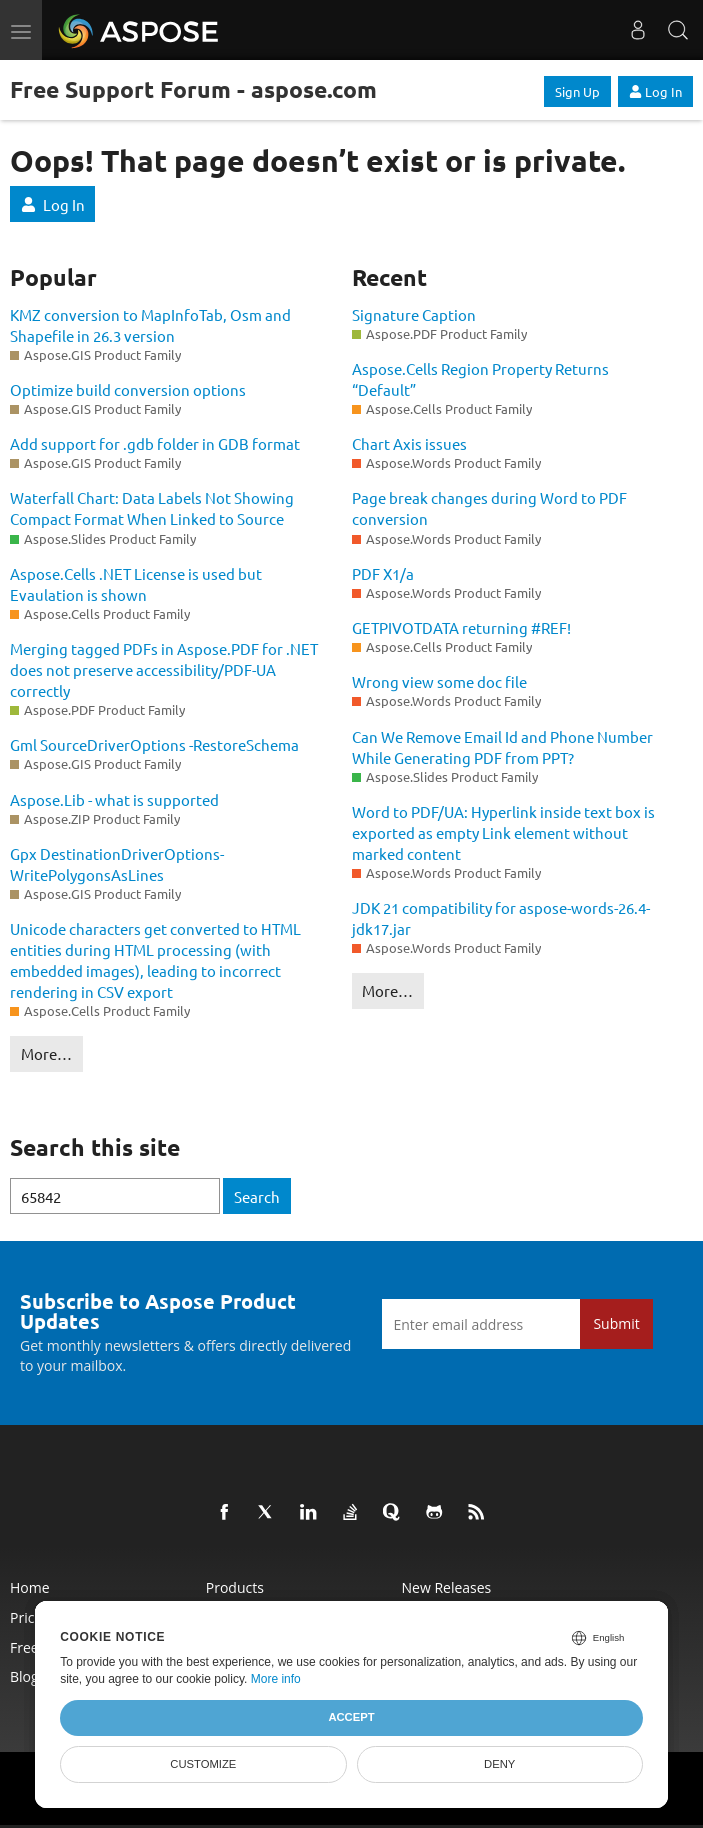 The height and width of the screenshot is (1828, 703). What do you see at coordinates (154, 744) in the screenshot?
I see `Gml SourceDriverOptions -RestoreSchema` at bounding box center [154, 744].